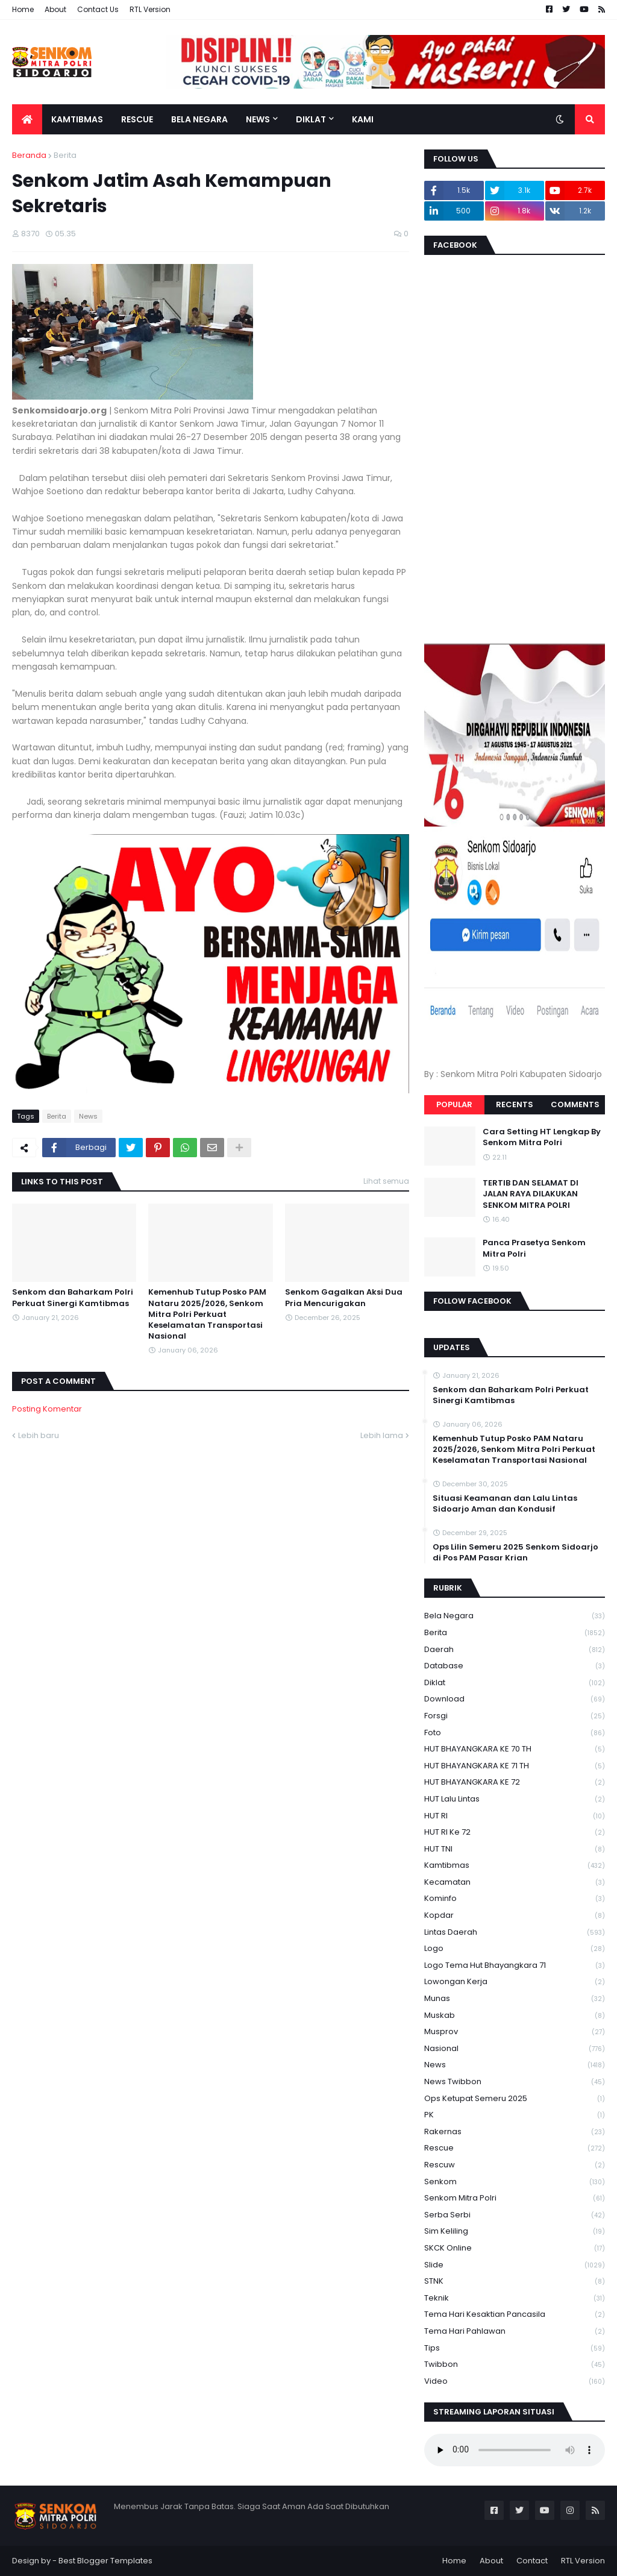  I want to click on Foto, so click(514, 1733).